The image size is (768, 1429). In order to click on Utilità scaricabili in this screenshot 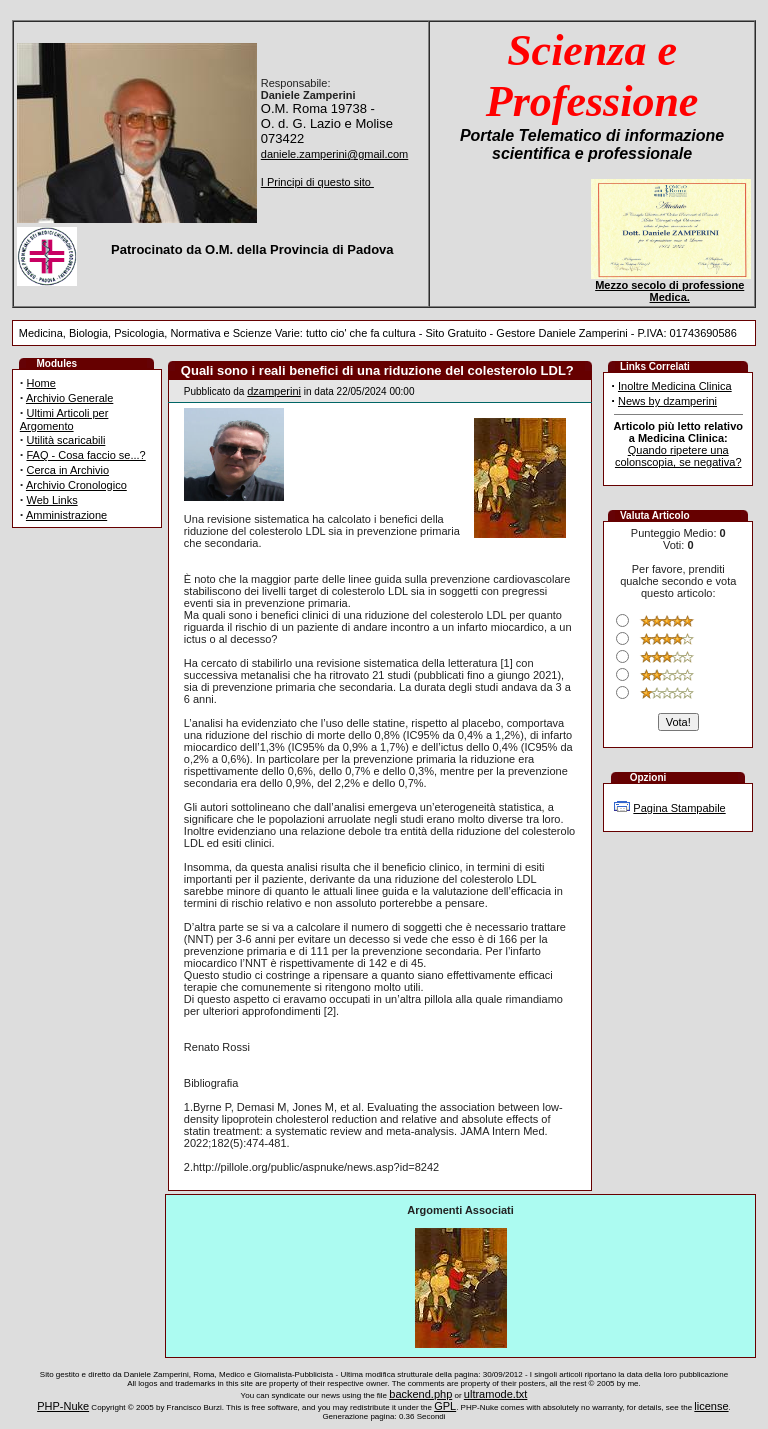, I will do `click(66, 440)`.